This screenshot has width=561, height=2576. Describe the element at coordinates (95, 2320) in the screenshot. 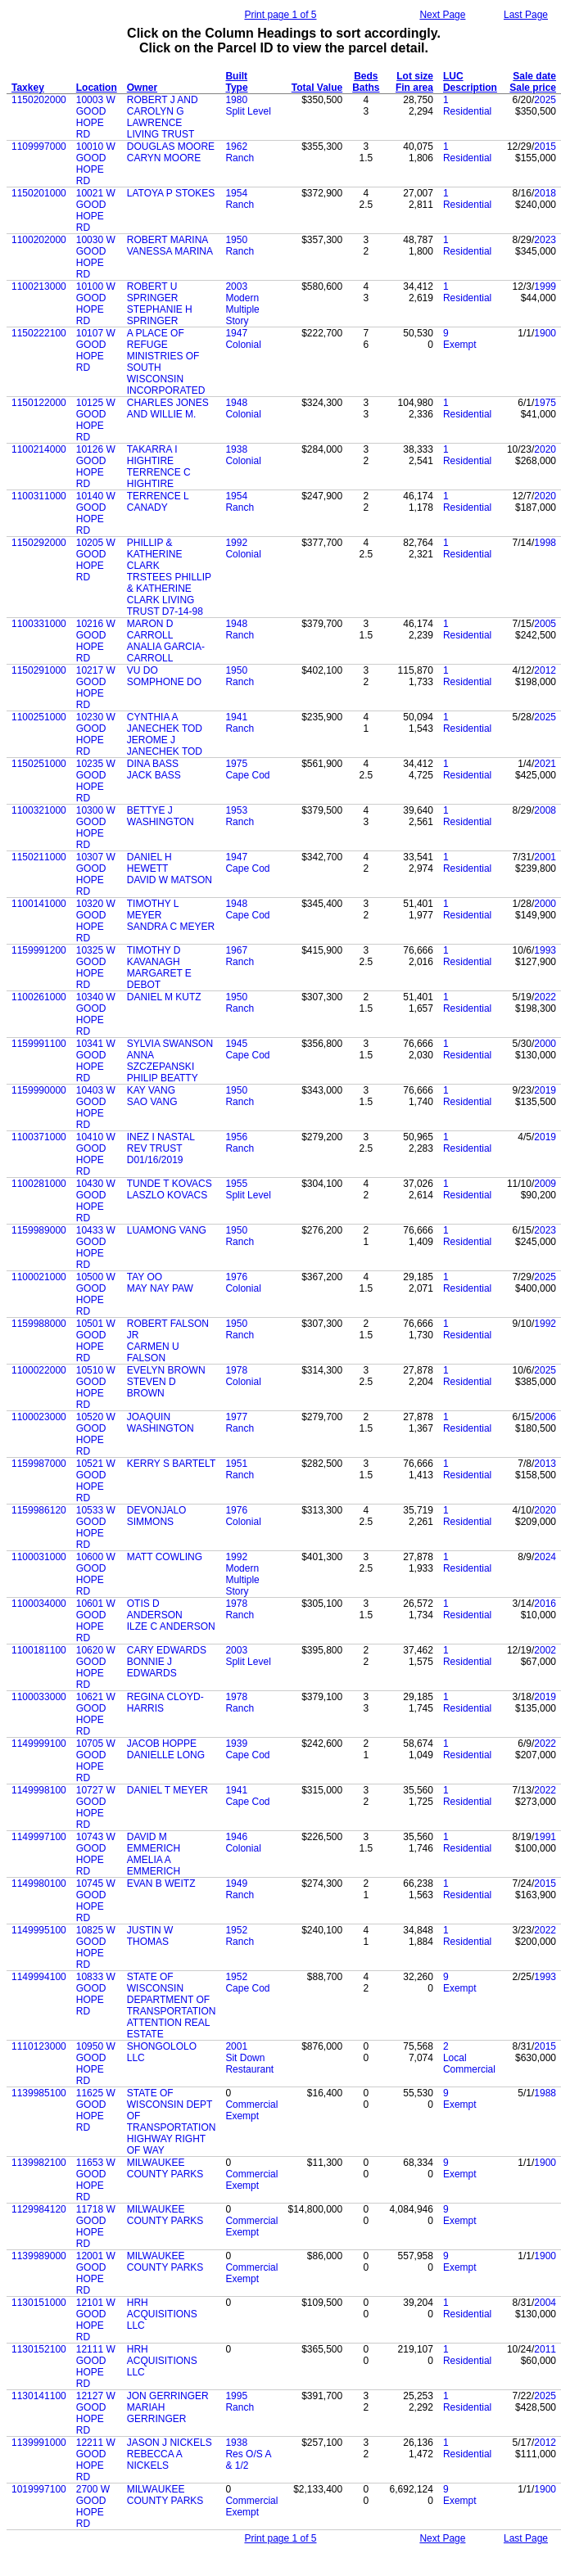

I see `12101 W GOOD HOPE RD` at that location.